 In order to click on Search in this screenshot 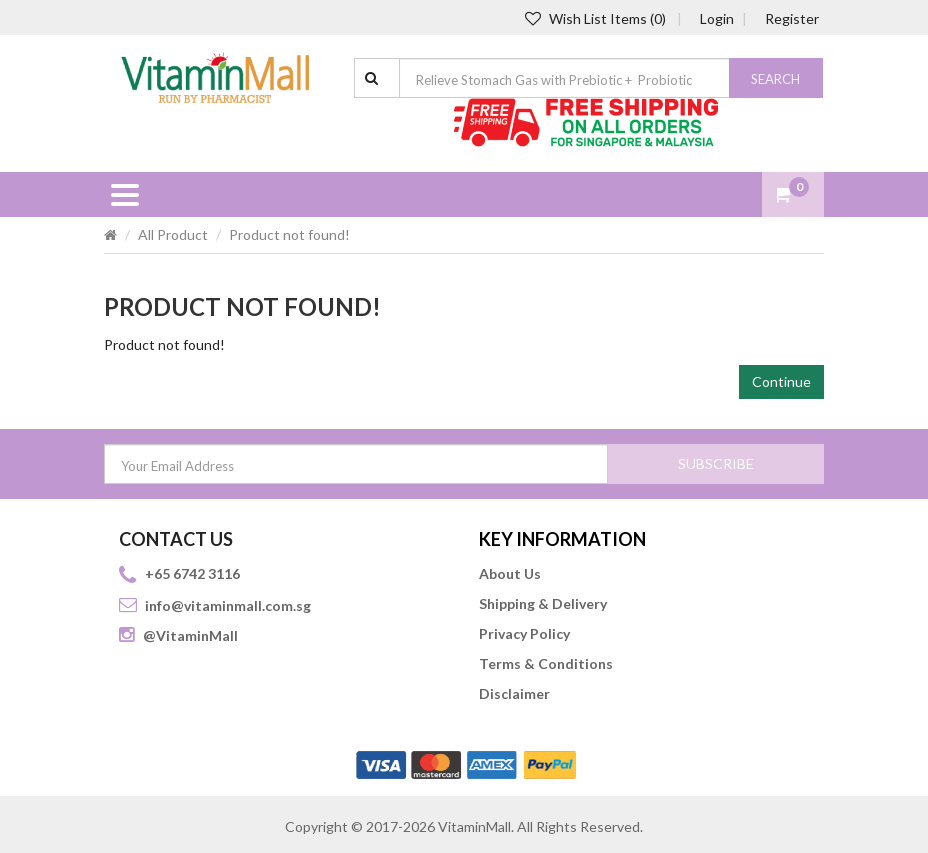, I will do `click(775, 79)`.